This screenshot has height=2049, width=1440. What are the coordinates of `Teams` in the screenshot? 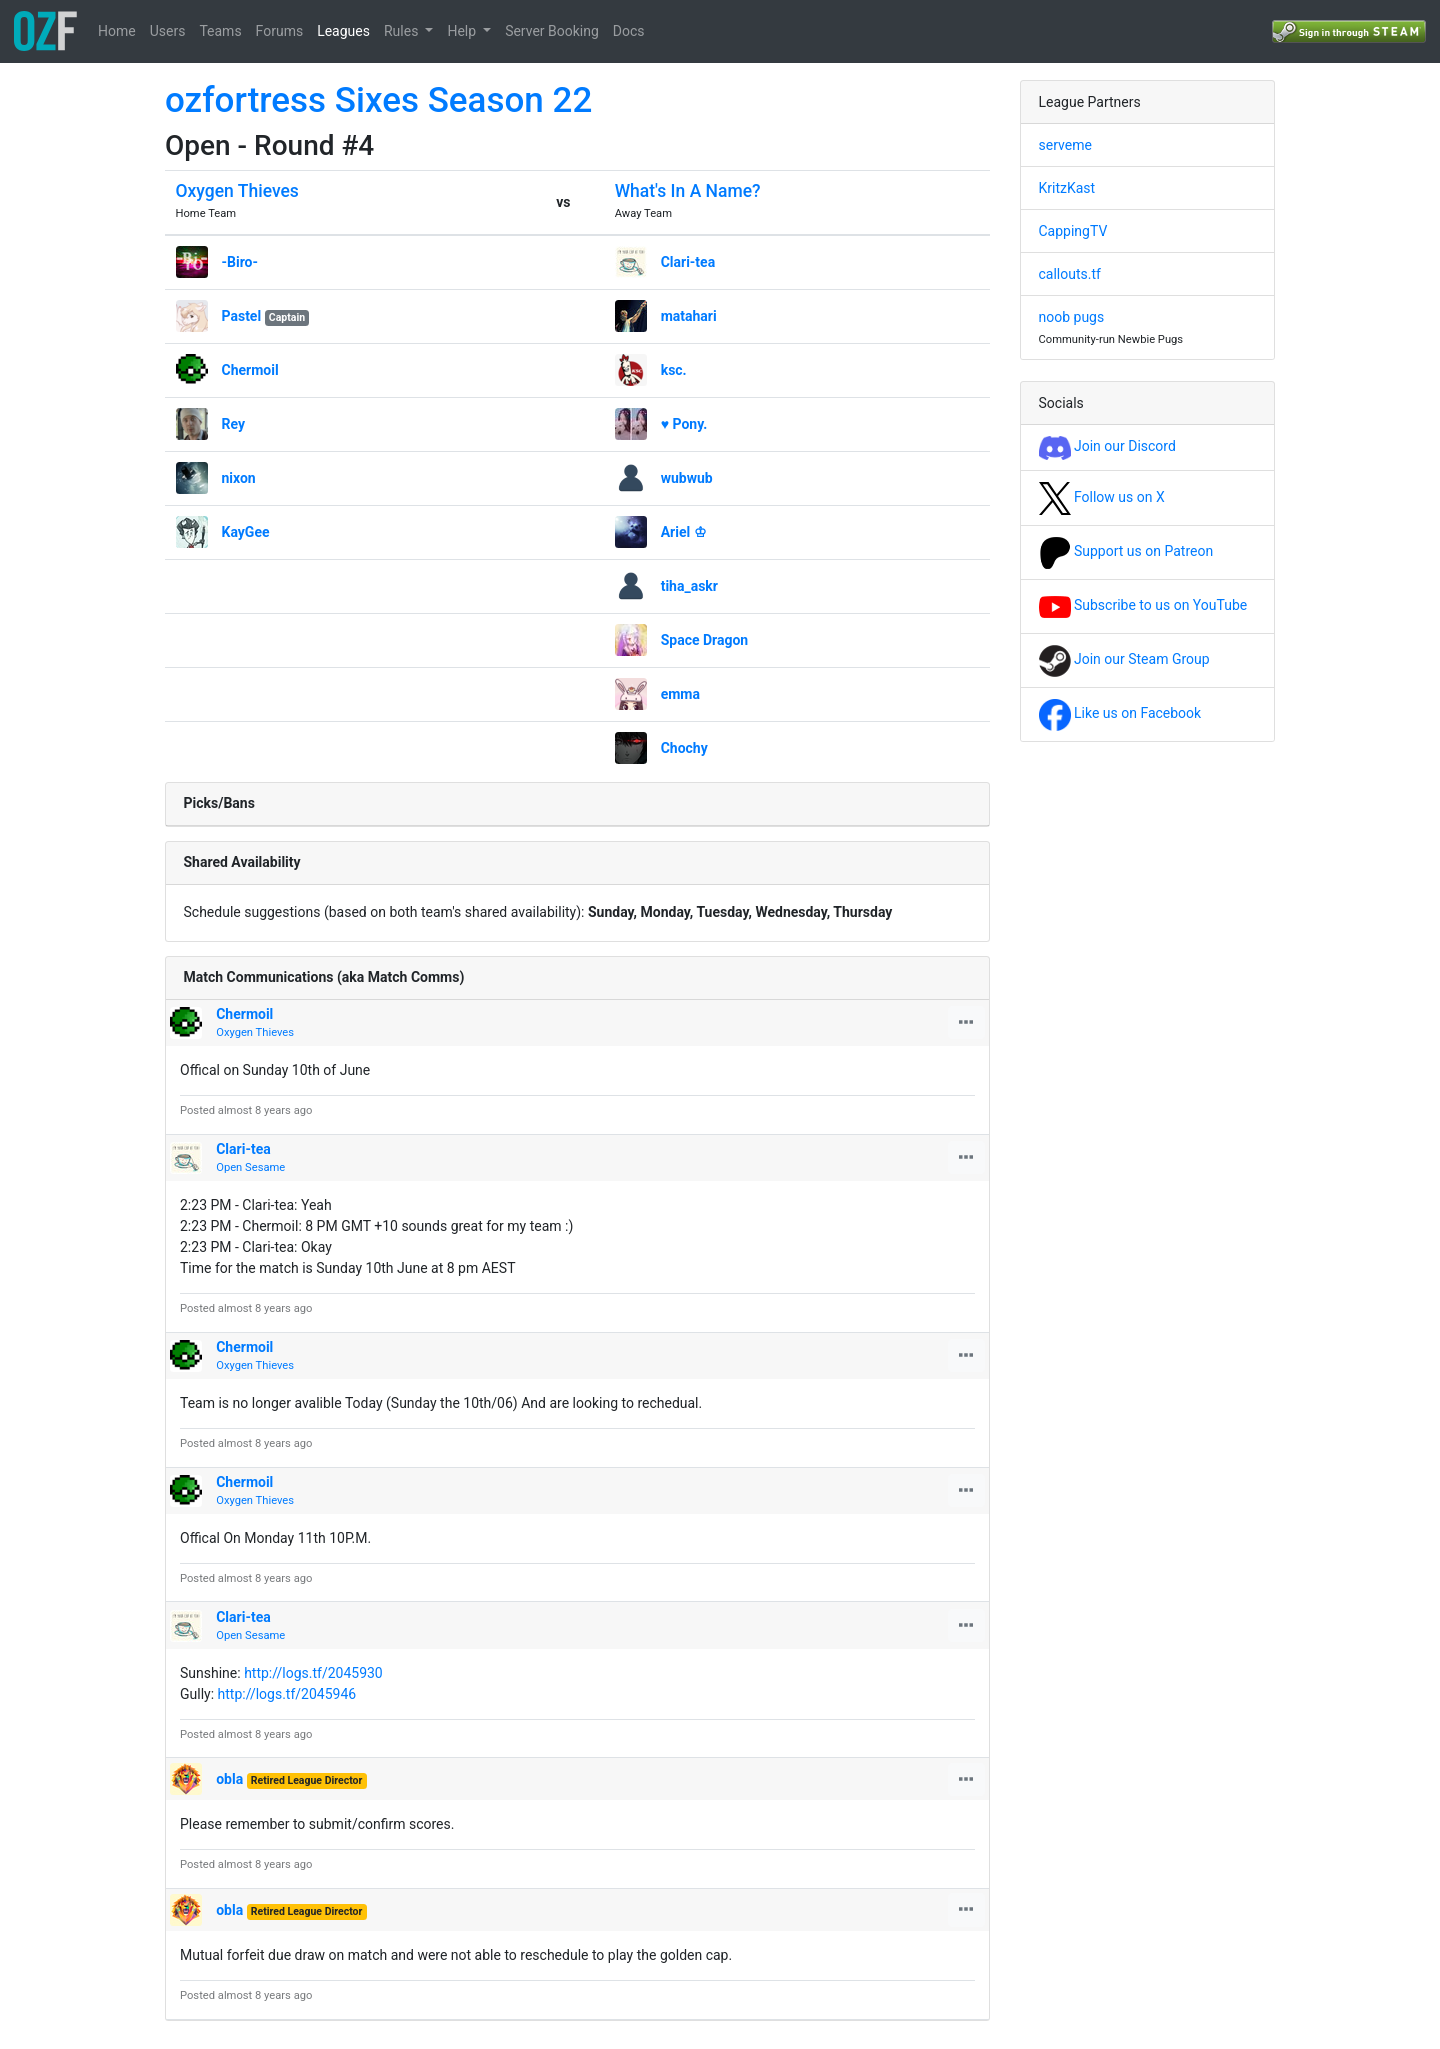 It's located at (220, 31).